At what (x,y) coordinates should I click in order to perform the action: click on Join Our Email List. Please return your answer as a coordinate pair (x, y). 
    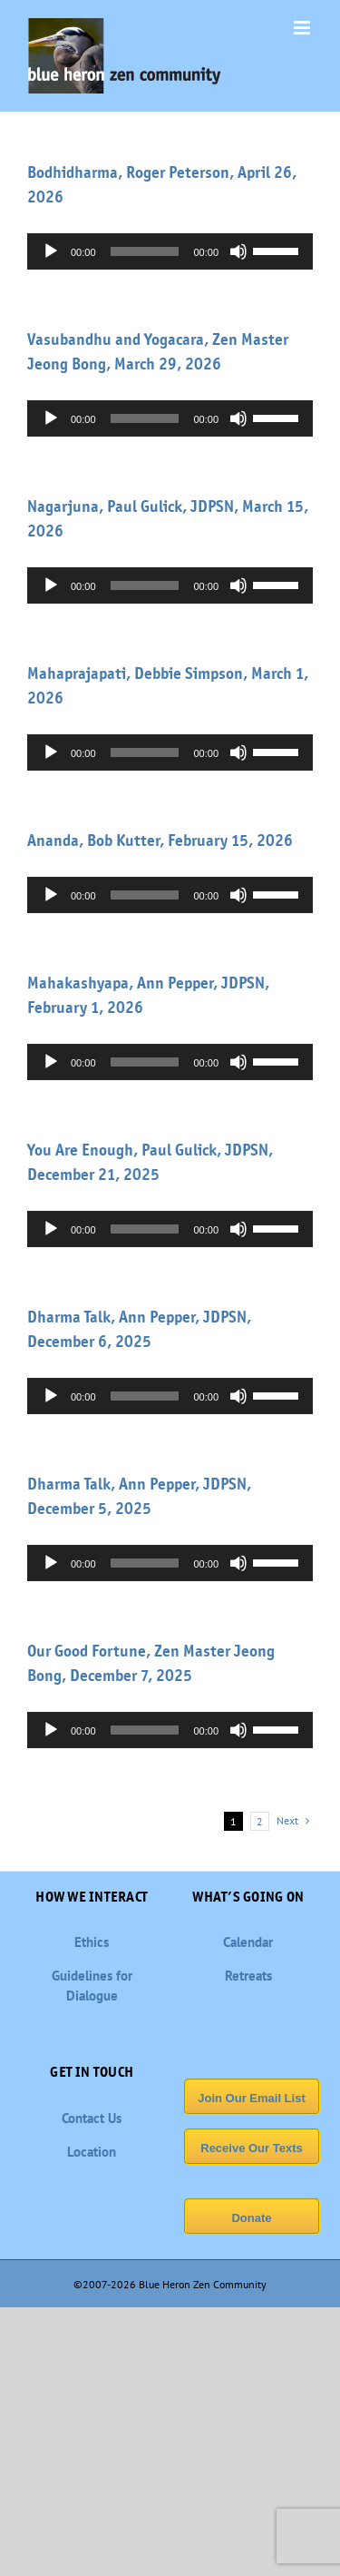
    Looking at the image, I should click on (251, 2098).